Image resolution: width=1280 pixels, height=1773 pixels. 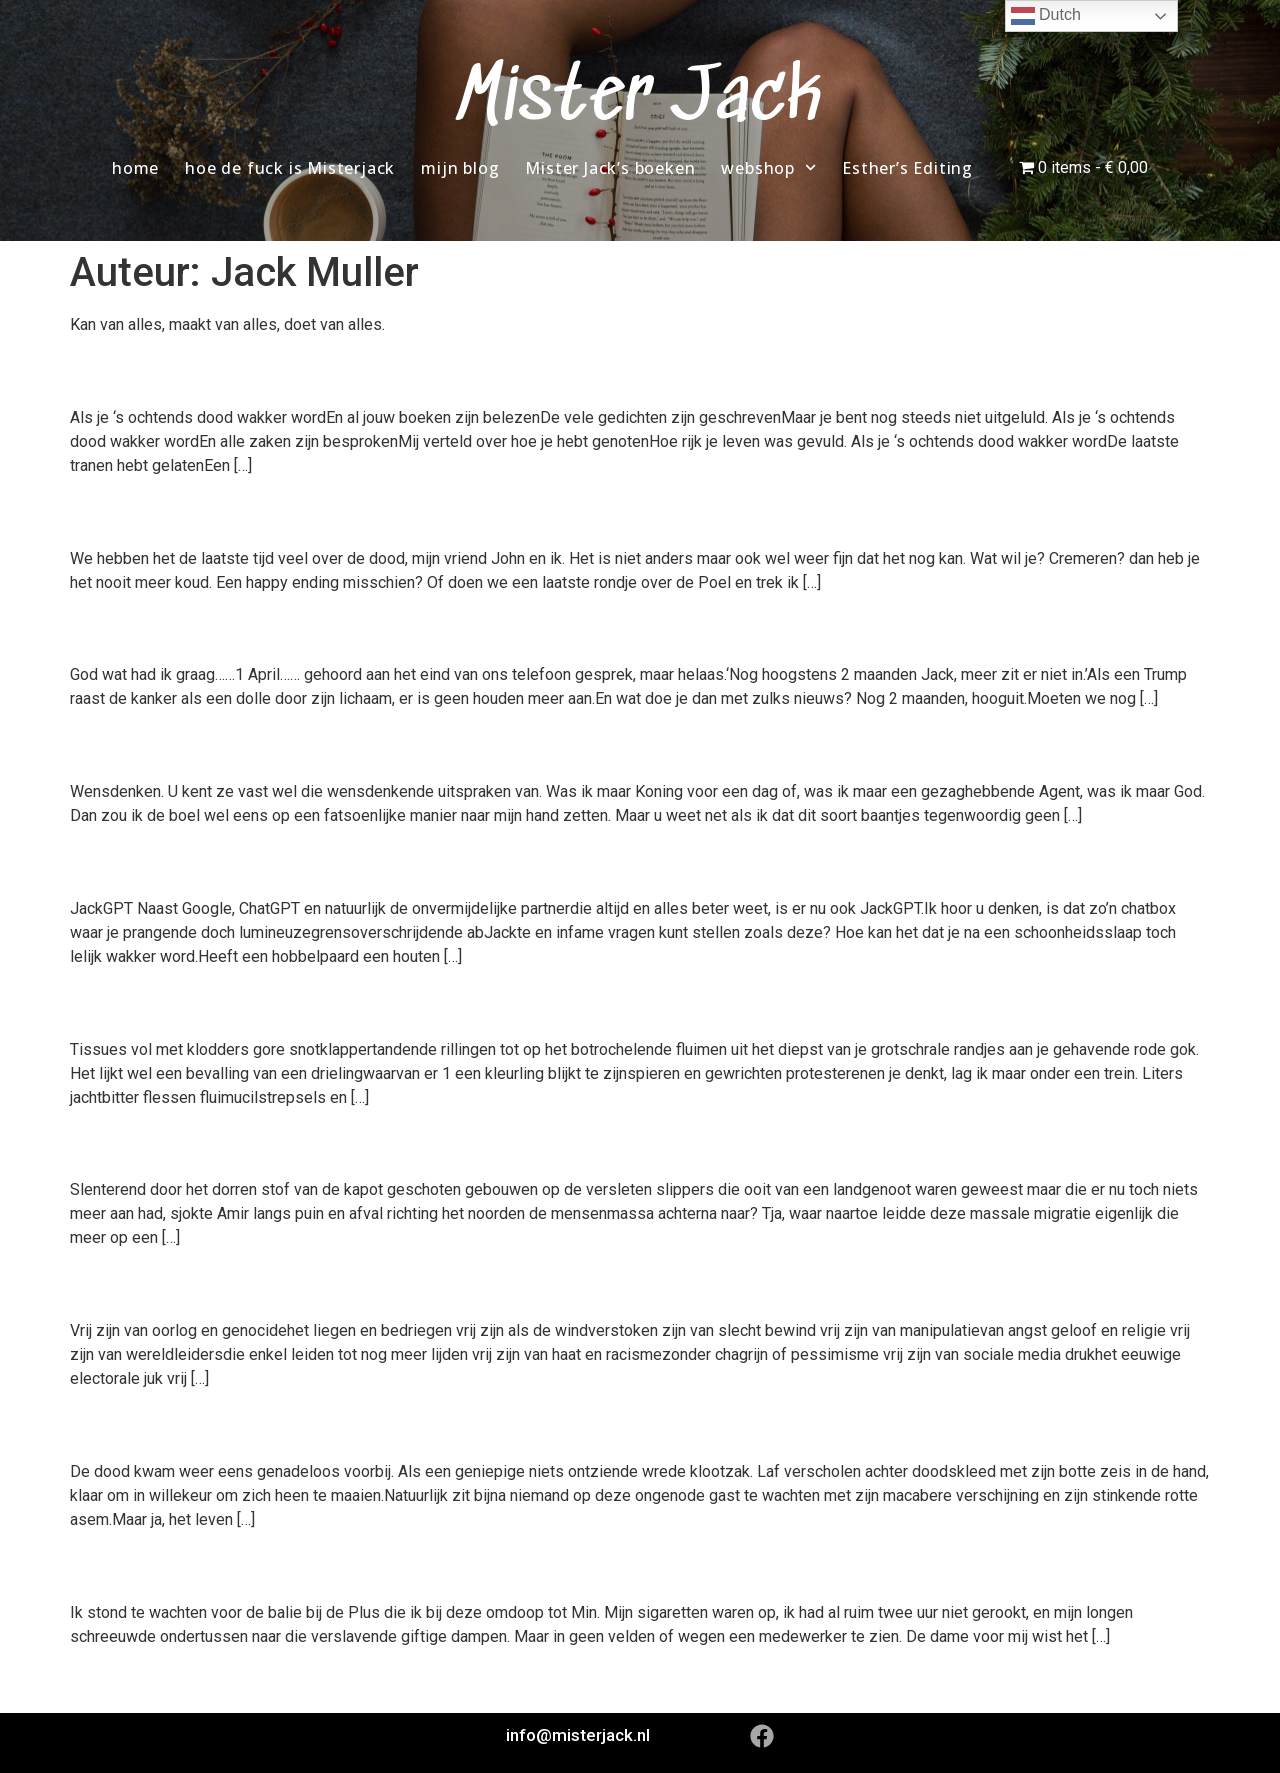 What do you see at coordinates (127, 1284) in the screenshot?
I see `Vrij zijn.` at bounding box center [127, 1284].